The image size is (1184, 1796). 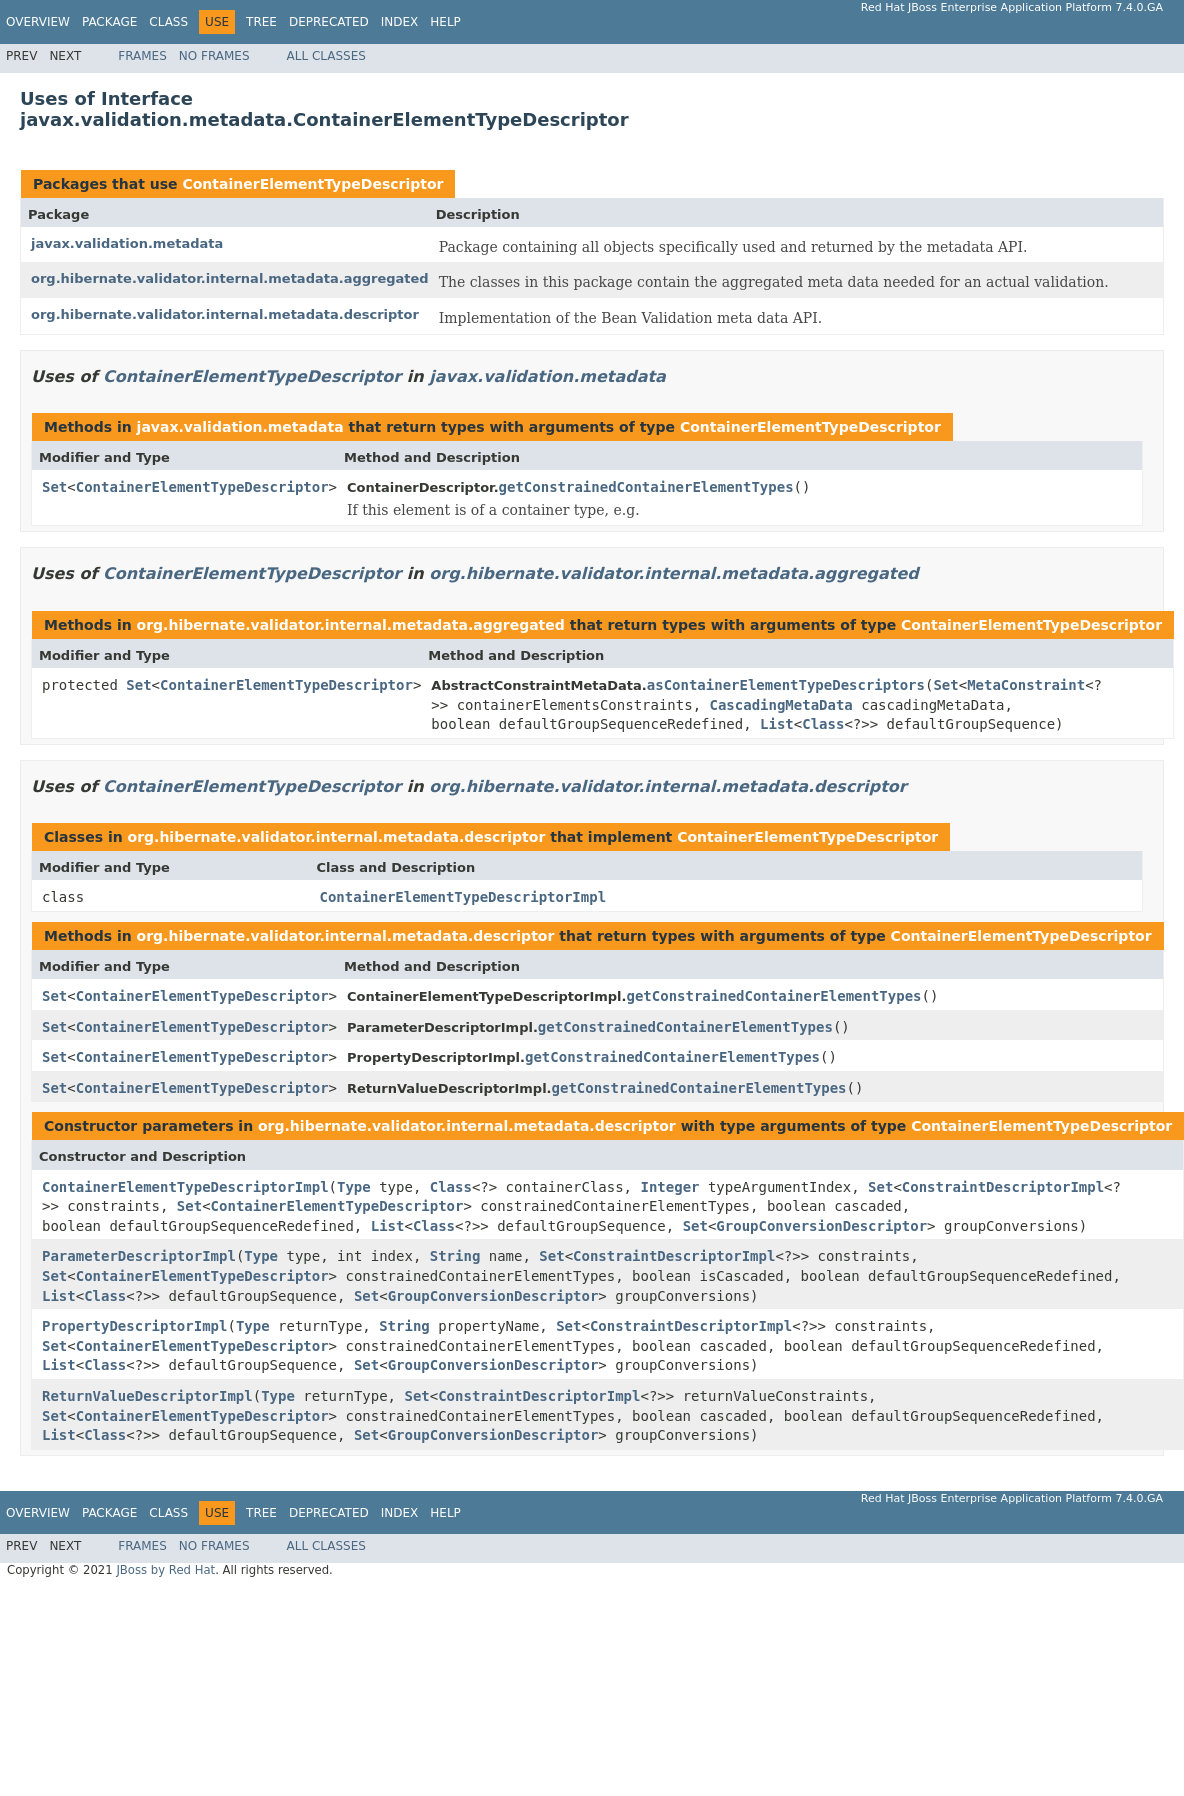 I want to click on Tree, so click(x=261, y=22).